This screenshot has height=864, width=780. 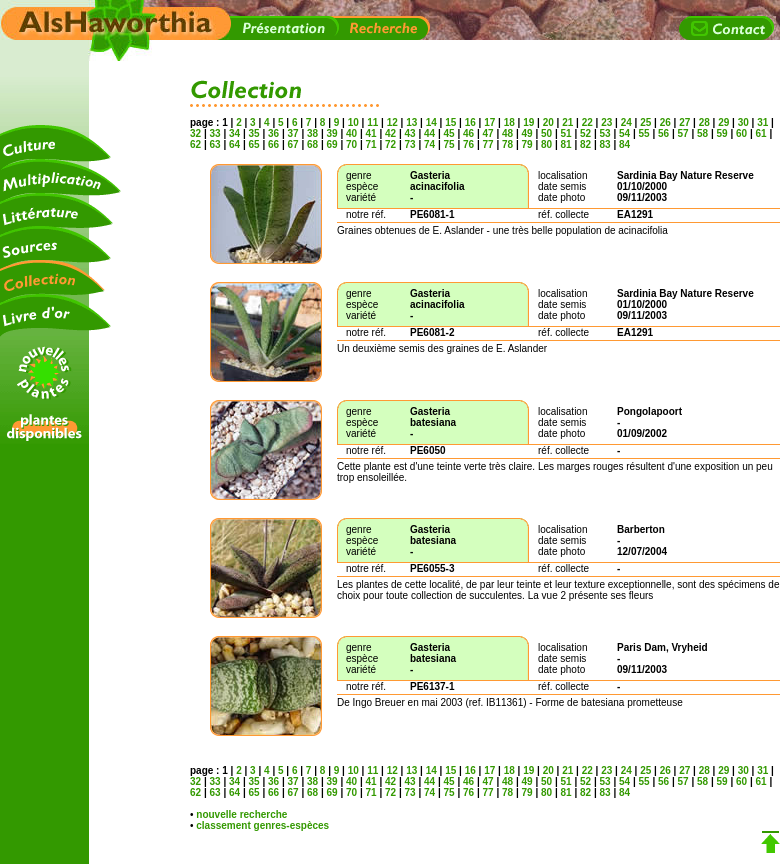 What do you see at coordinates (468, 133) in the screenshot?
I see `46` at bounding box center [468, 133].